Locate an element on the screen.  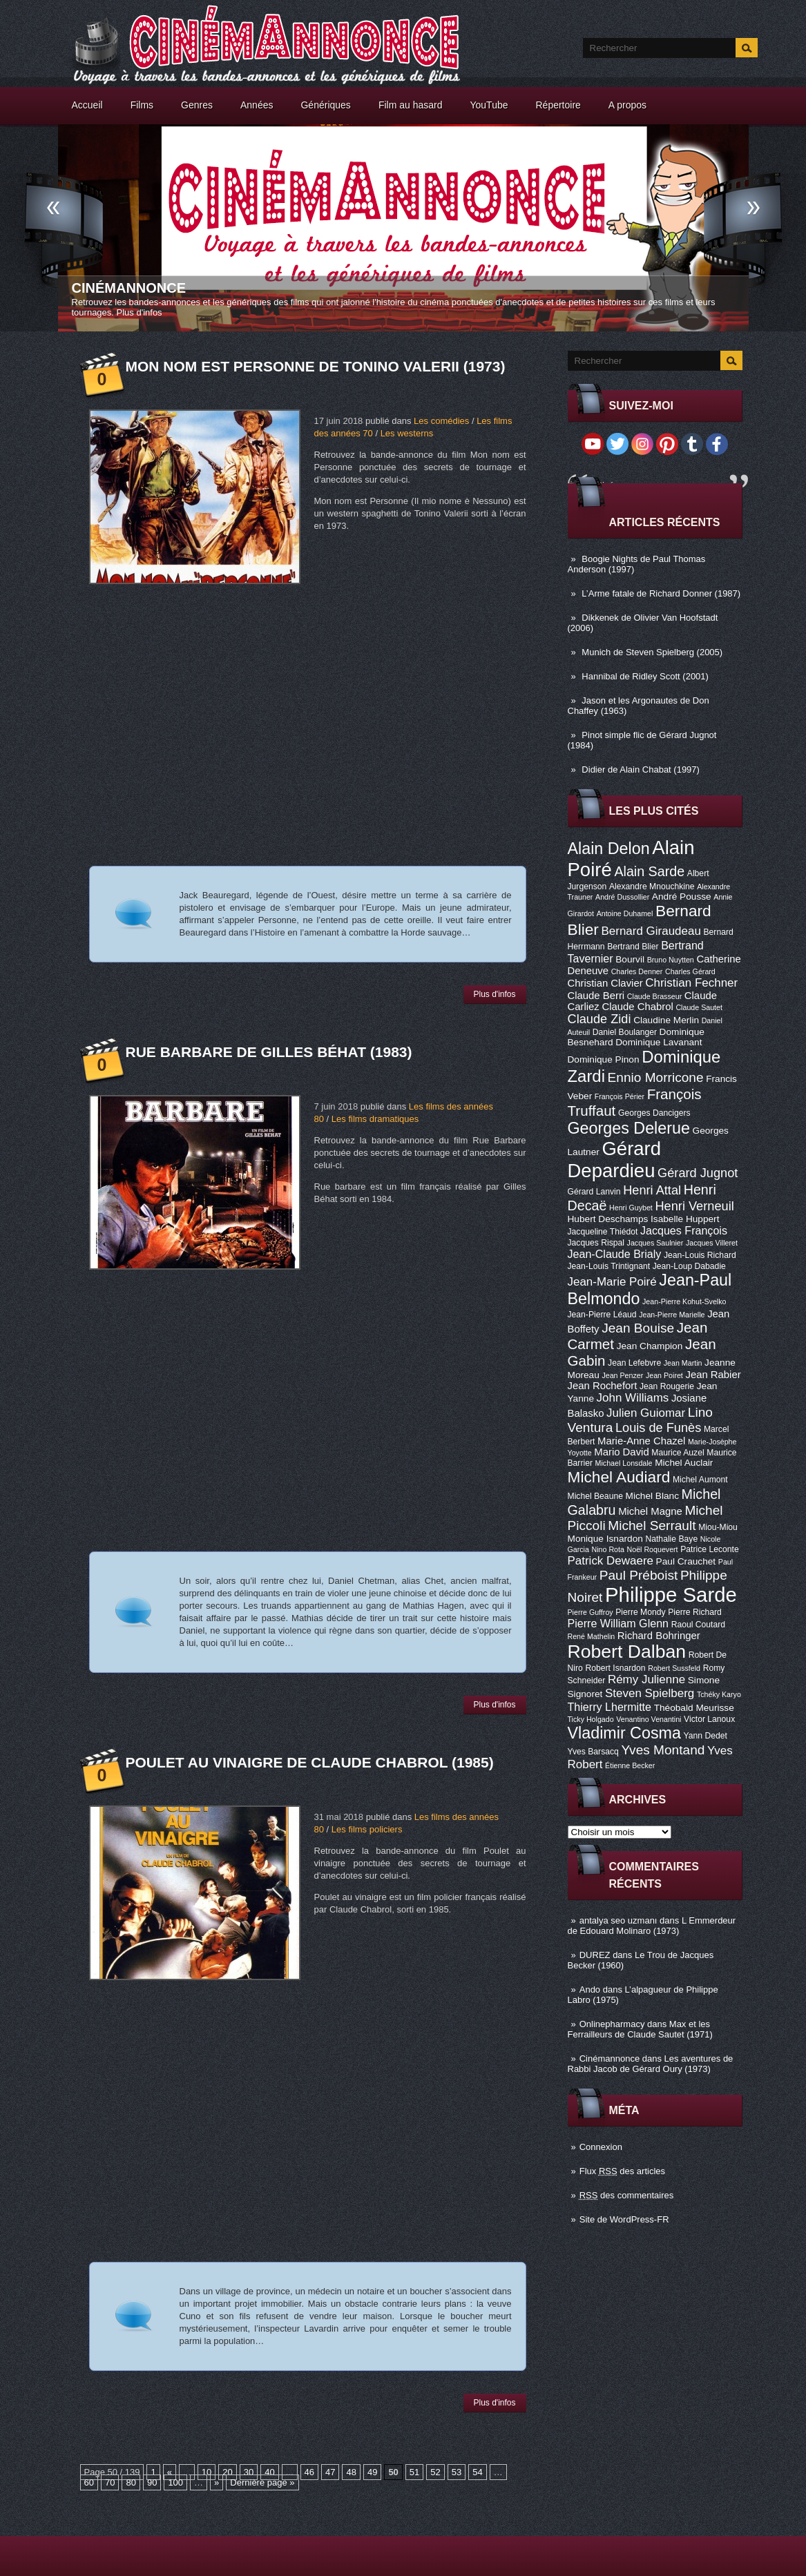
Mario David is located at coordinates (621, 1452).